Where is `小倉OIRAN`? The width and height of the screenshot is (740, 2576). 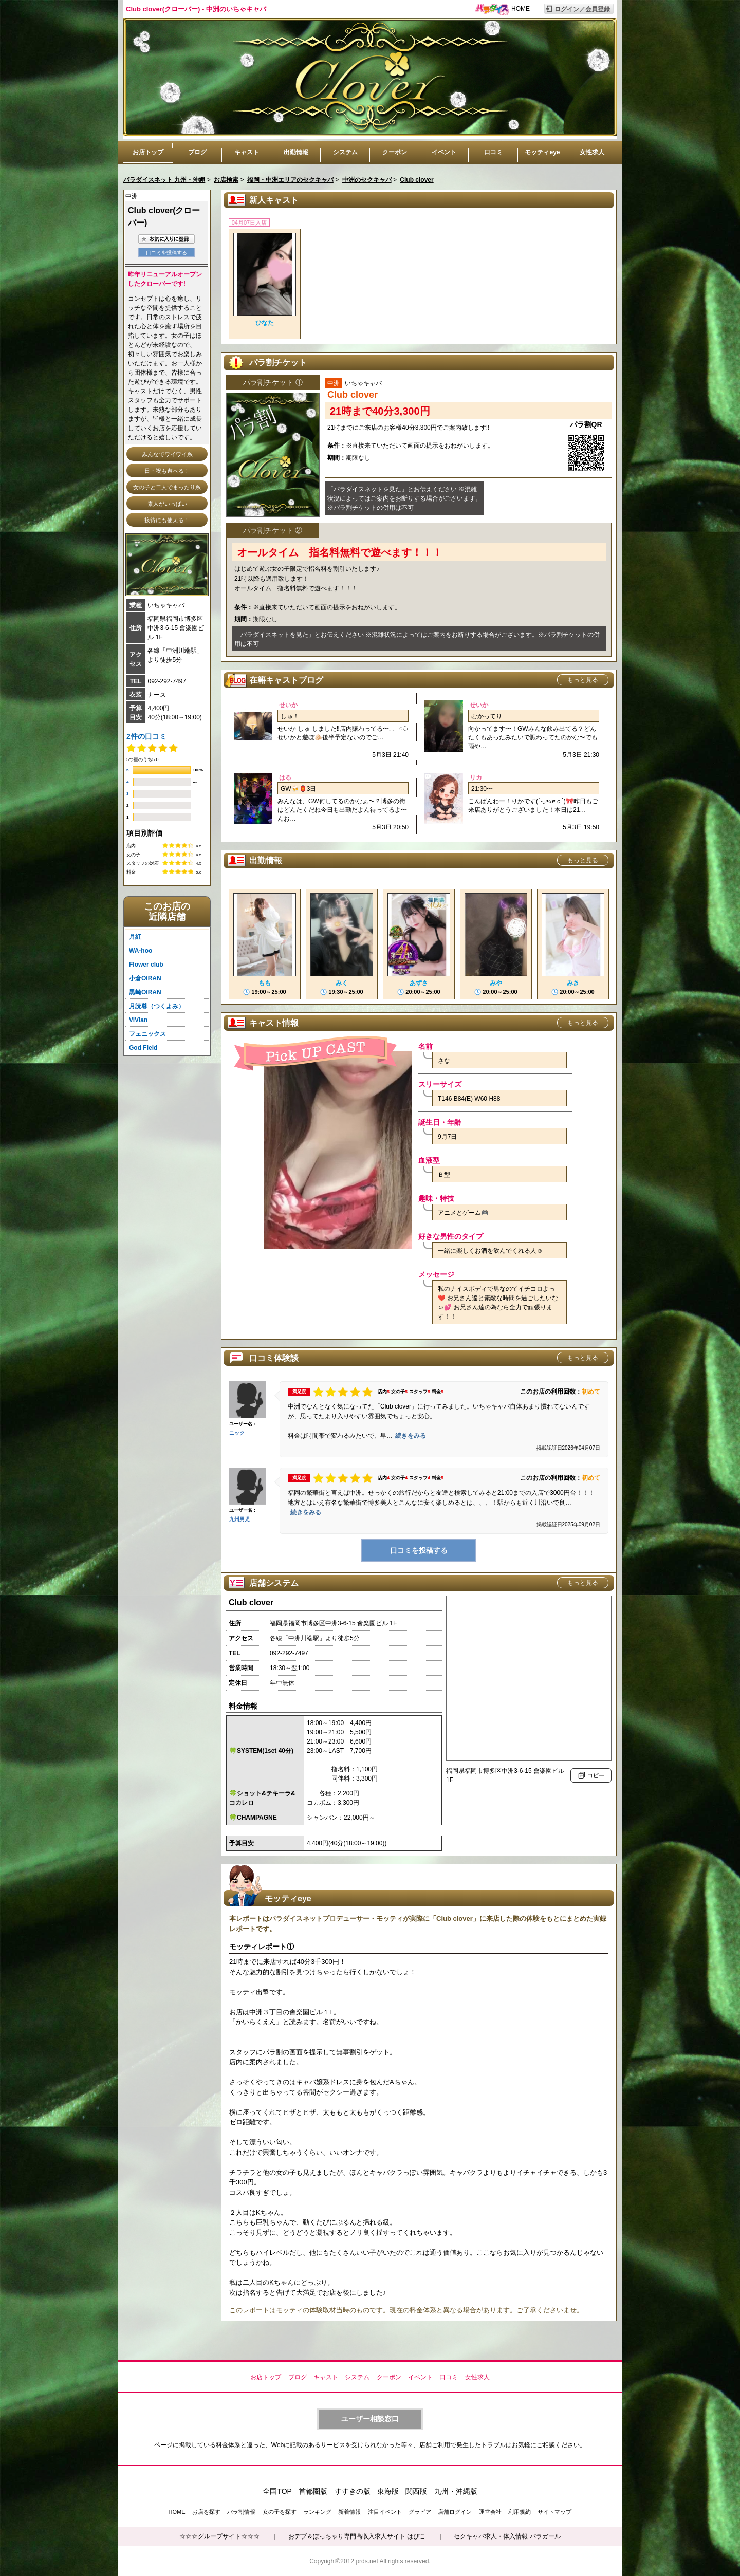 小倉OIRAN is located at coordinates (145, 978).